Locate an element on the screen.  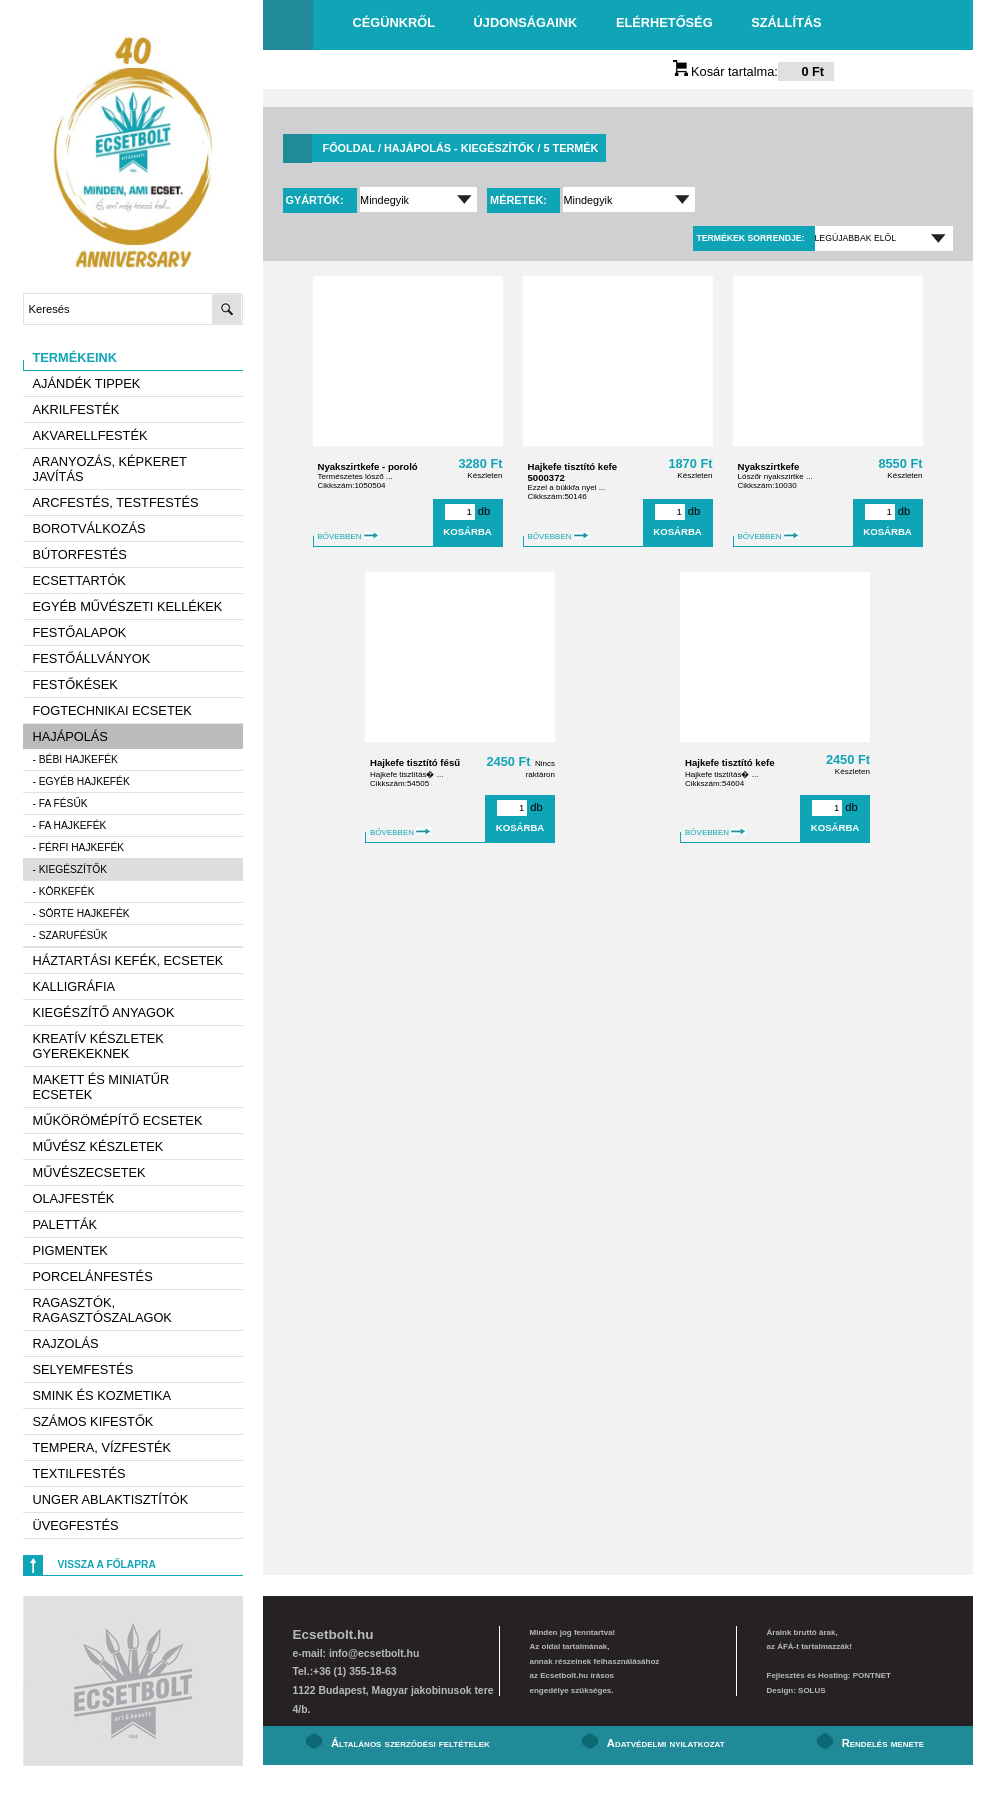
Egyéb művészeti kellékek is located at coordinates (128, 606).